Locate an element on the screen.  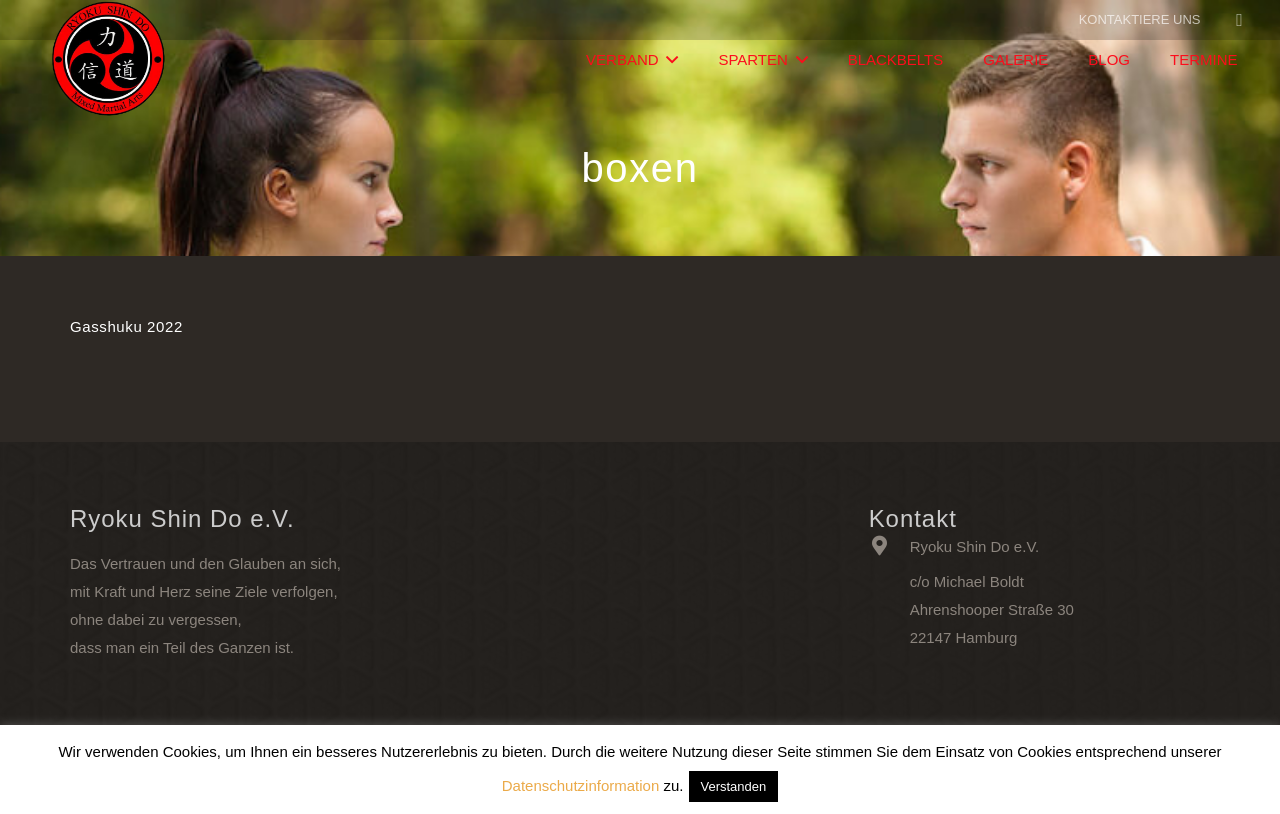
Gasshuku 2022 is located at coordinates (126, 326).